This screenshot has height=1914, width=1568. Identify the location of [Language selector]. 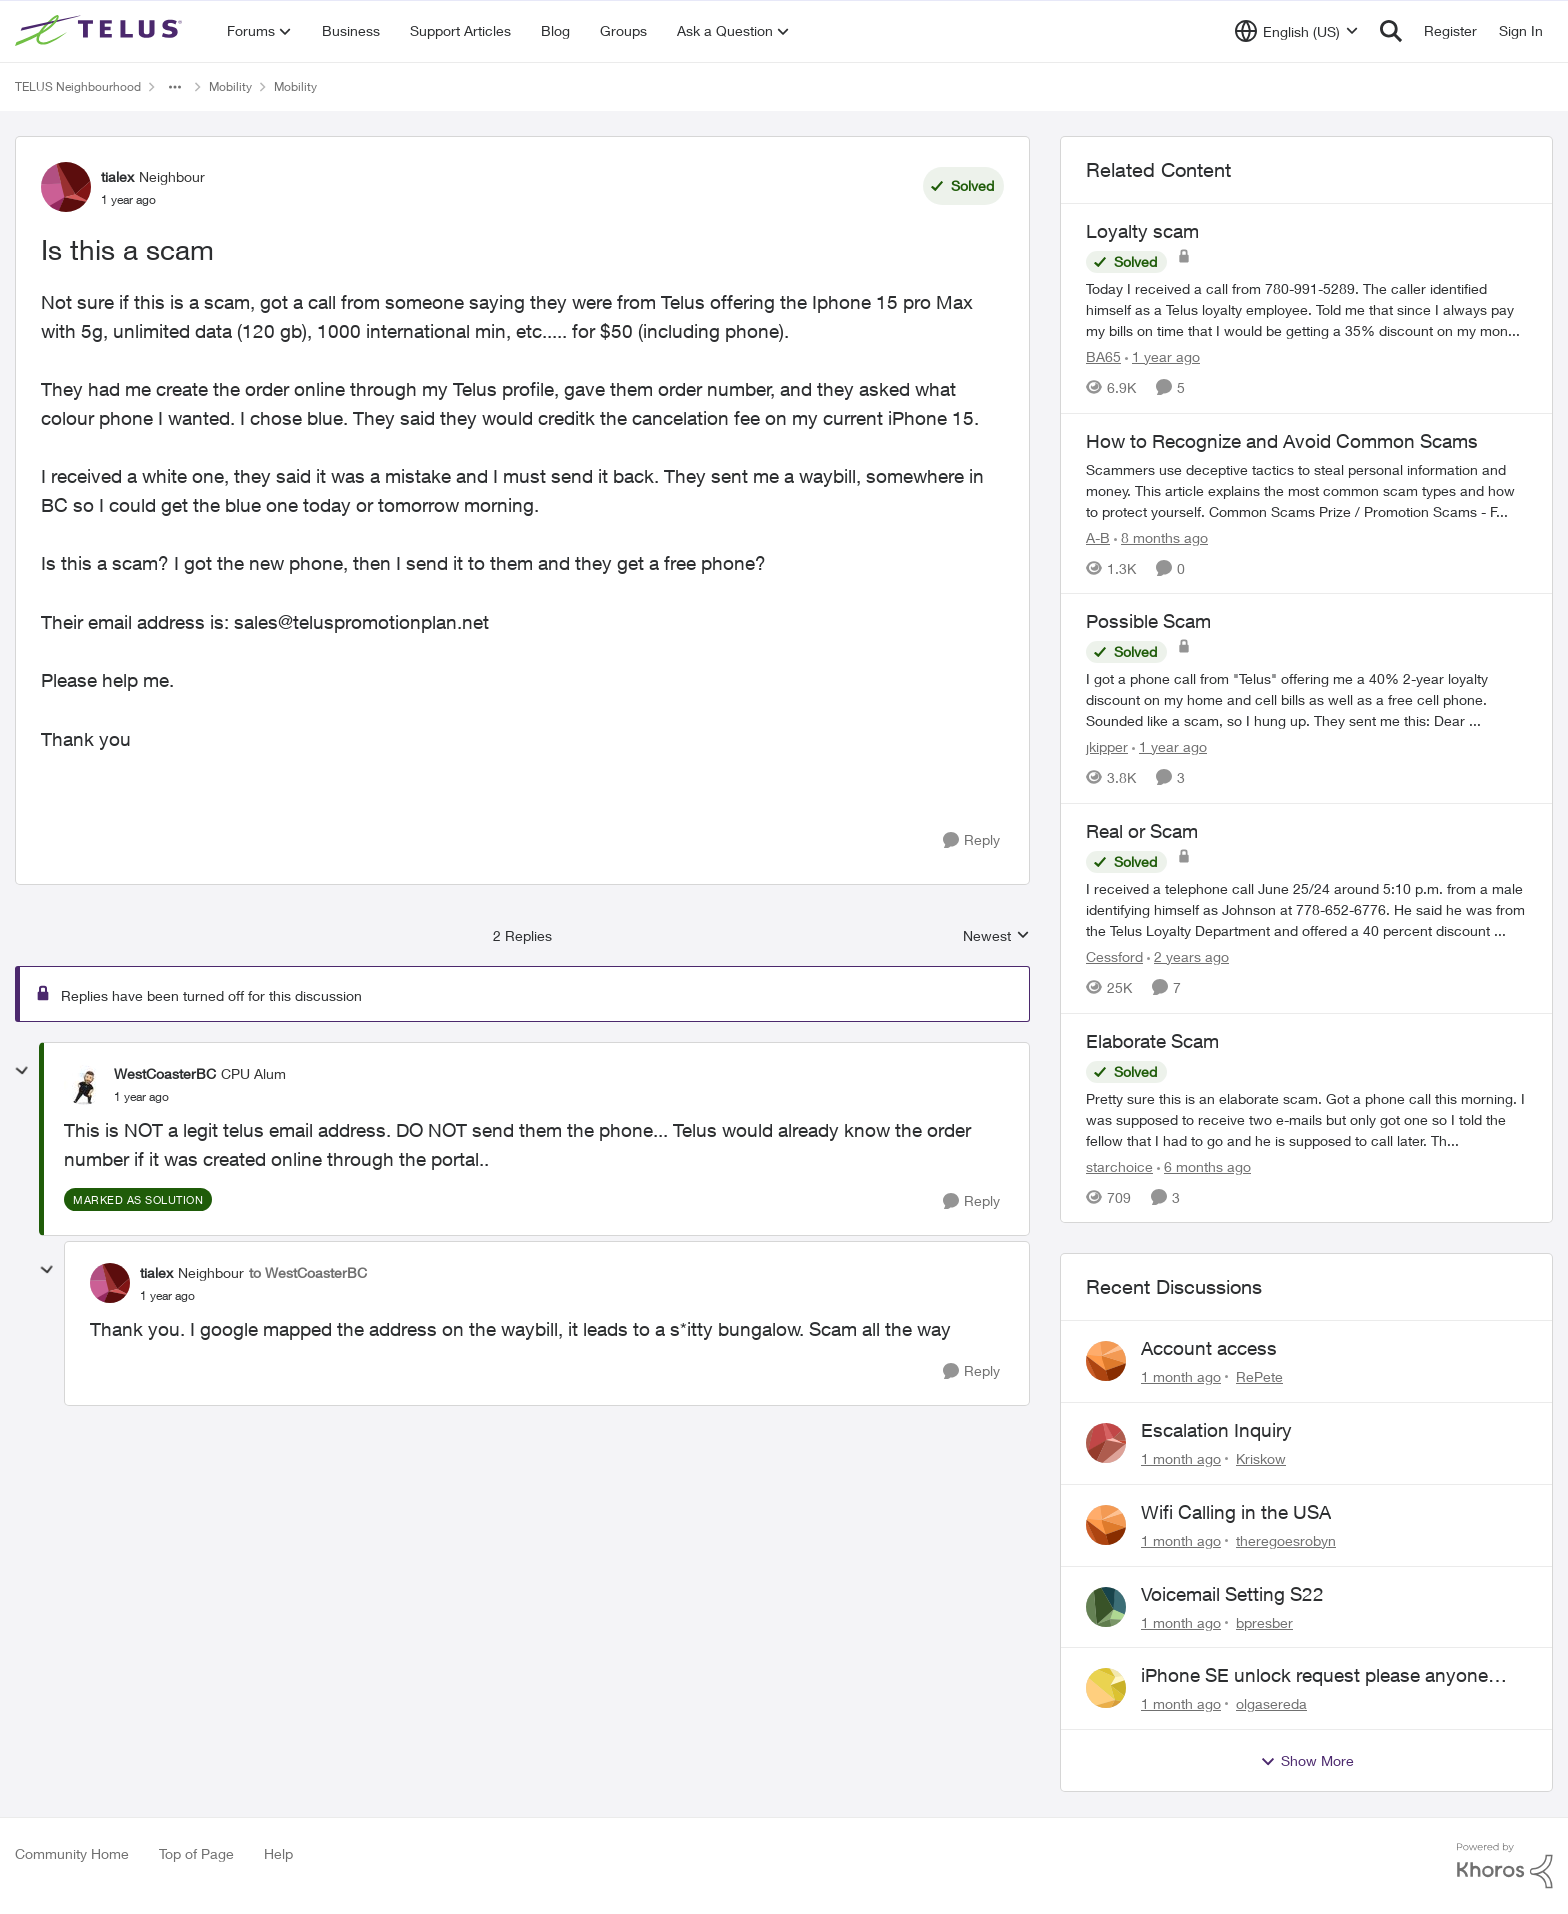
(1296, 31).